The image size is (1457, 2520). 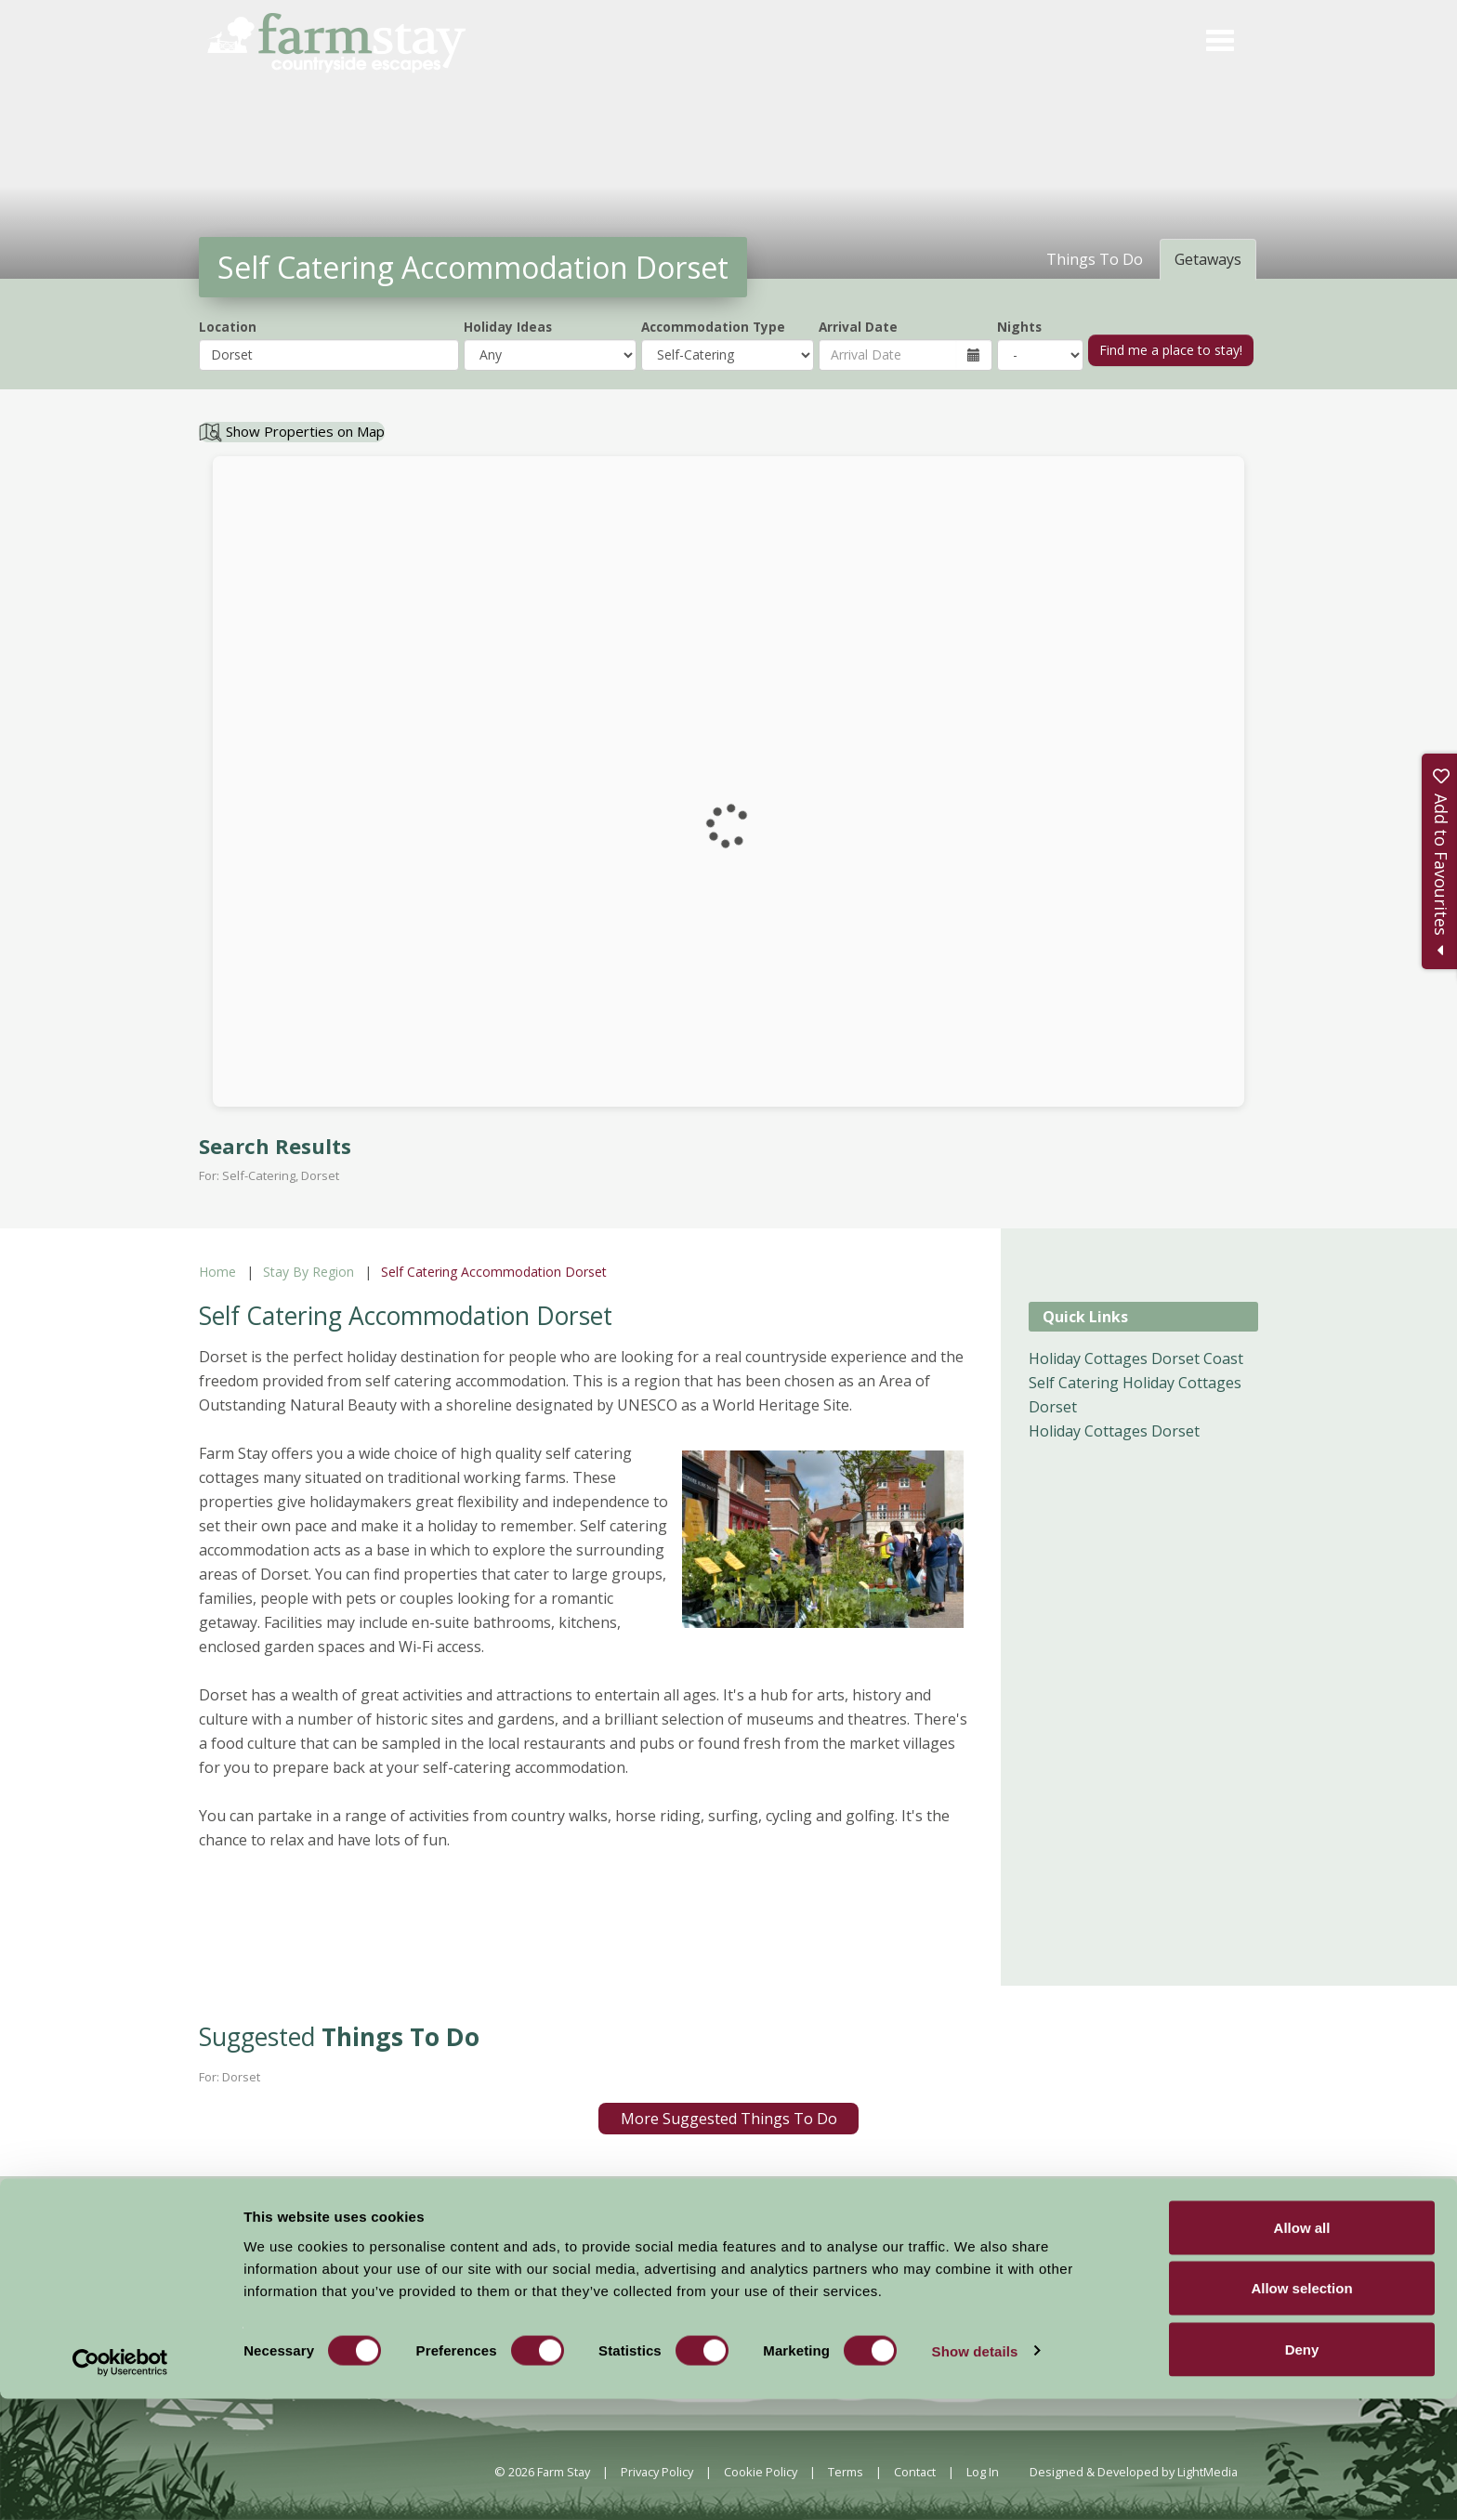 What do you see at coordinates (927, 2282) in the screenshot?
I see `Become a Member` at bounding box center [927, 2282].